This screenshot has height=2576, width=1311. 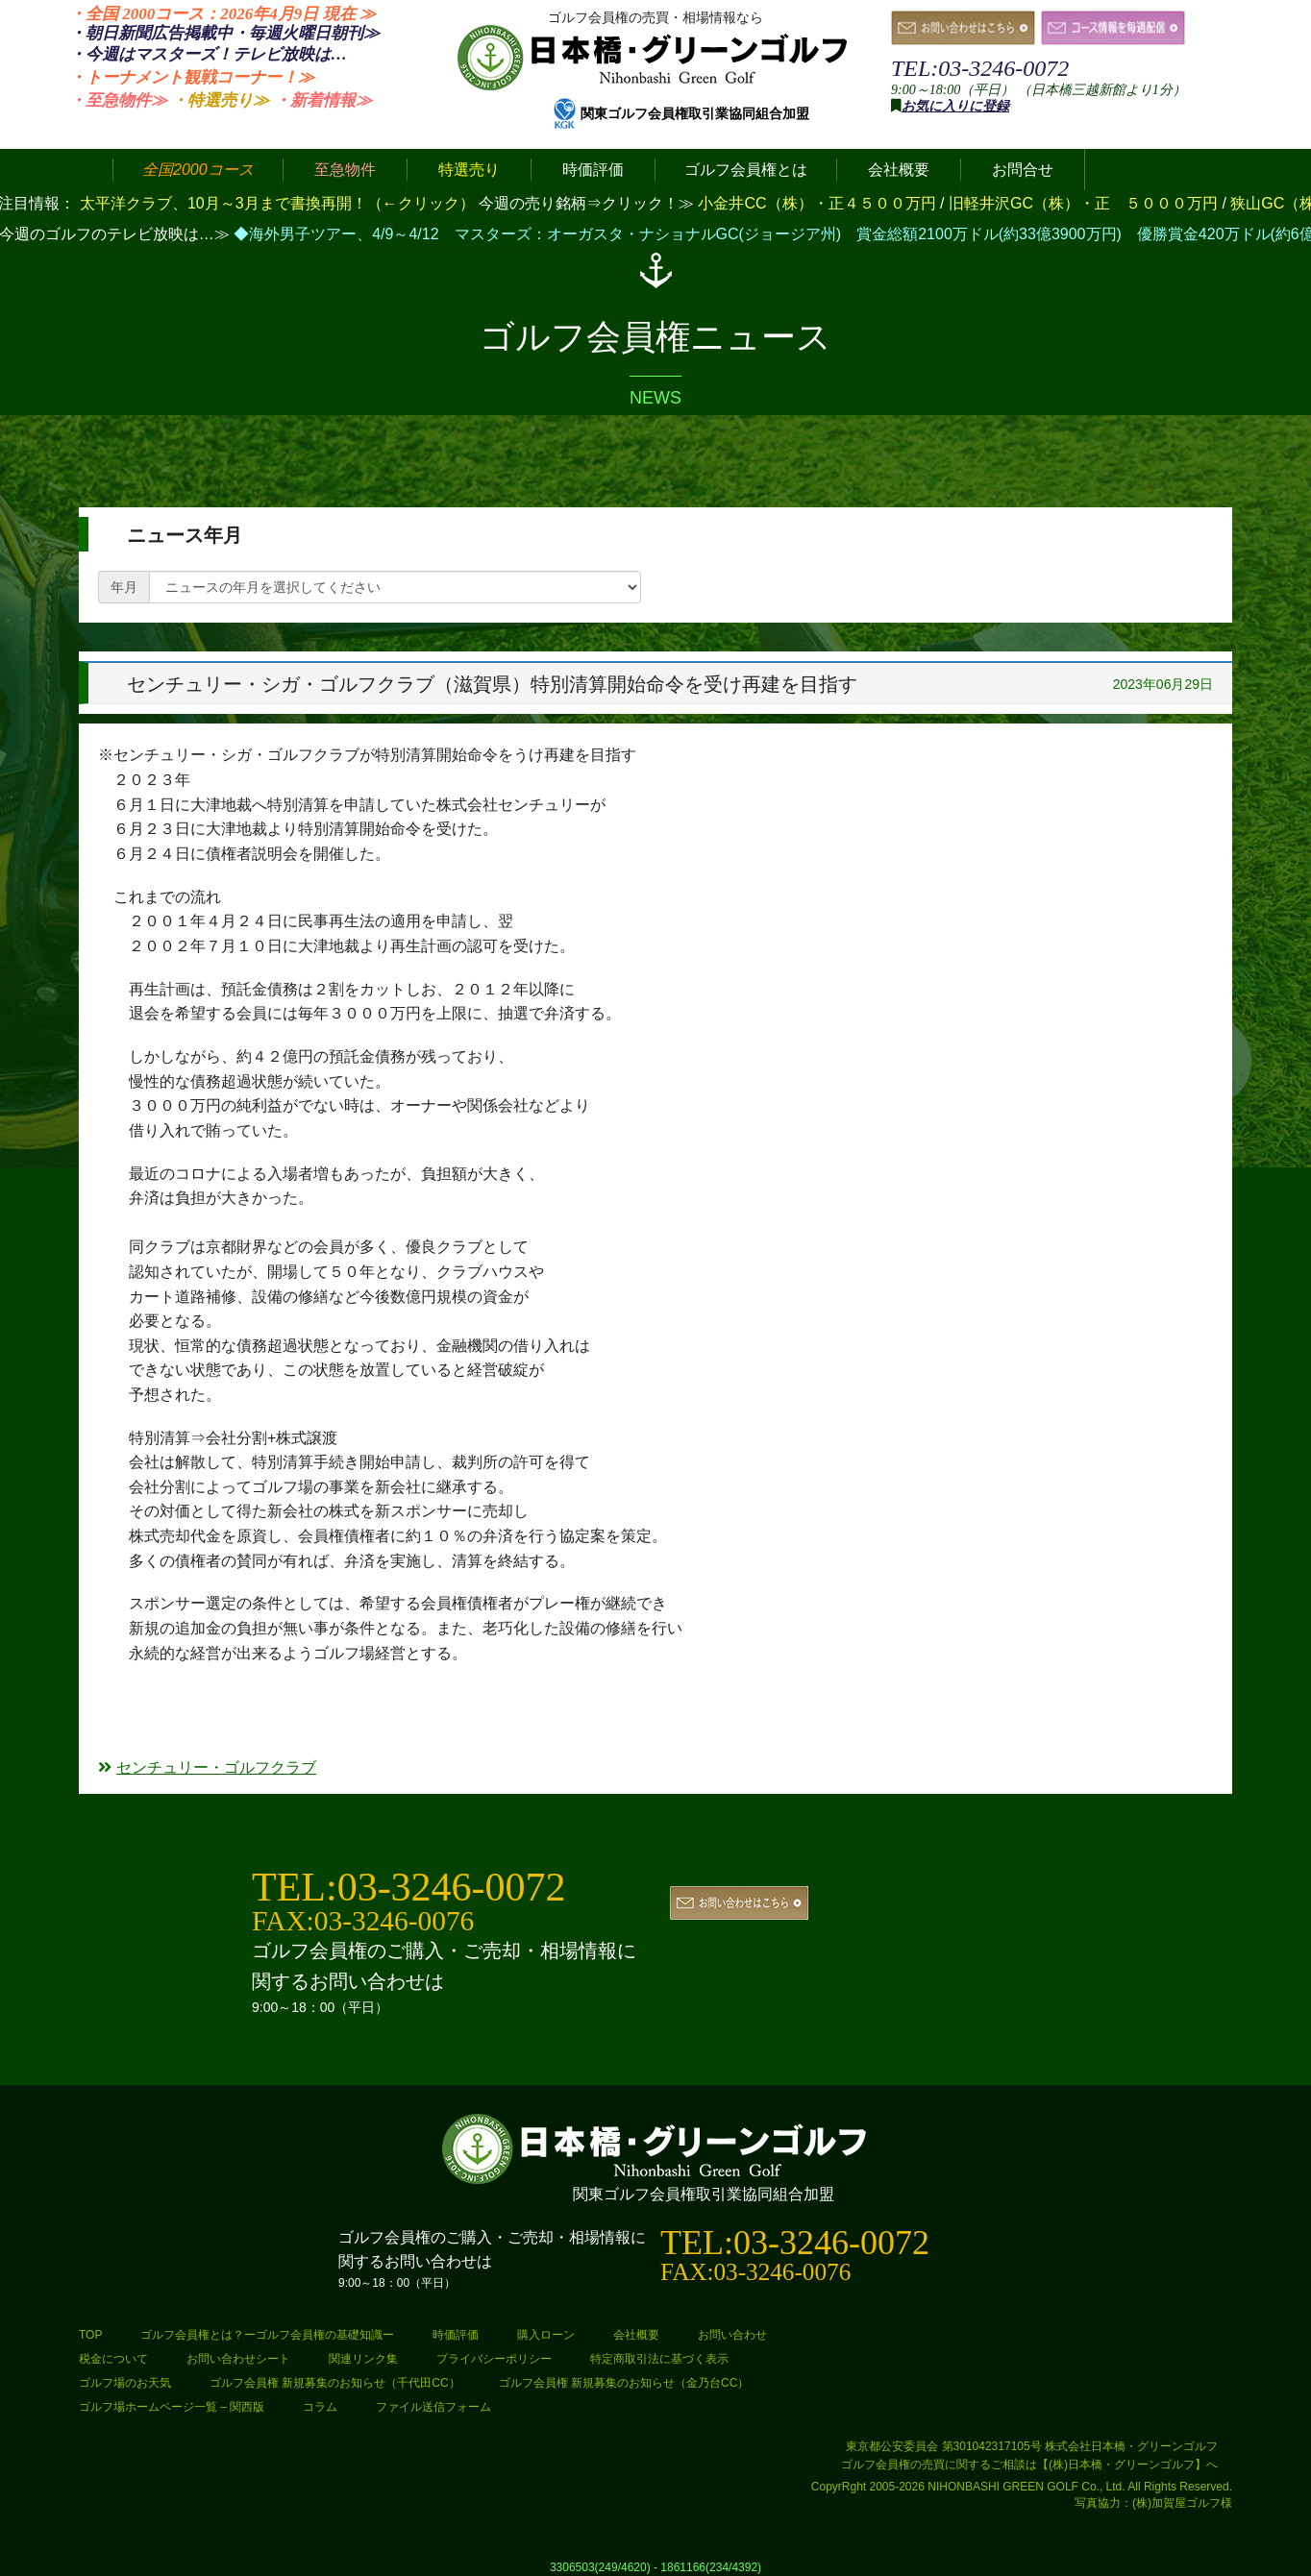 I want to click on 旧軽井沢GC（株）・正 ５０００万円, so click(x=1085, y=203).